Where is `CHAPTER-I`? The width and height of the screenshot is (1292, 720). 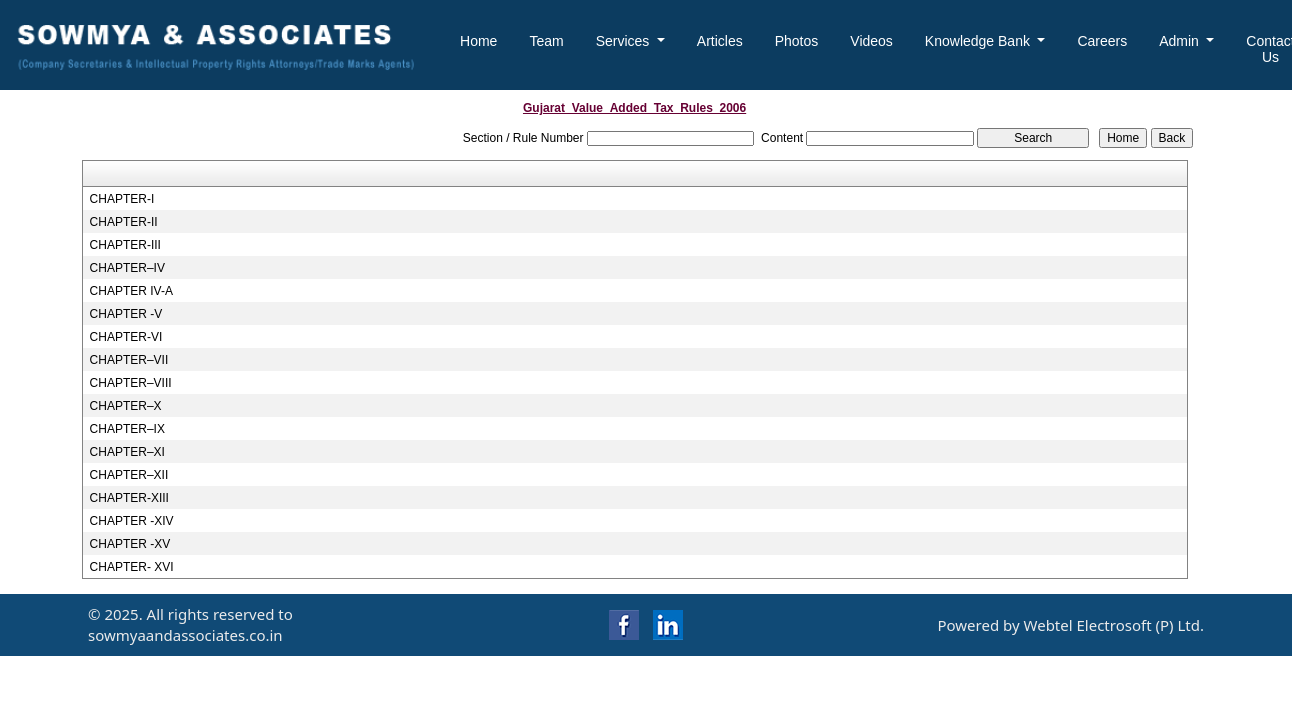
CHAPTER-I is located at coordinates (122, 199).